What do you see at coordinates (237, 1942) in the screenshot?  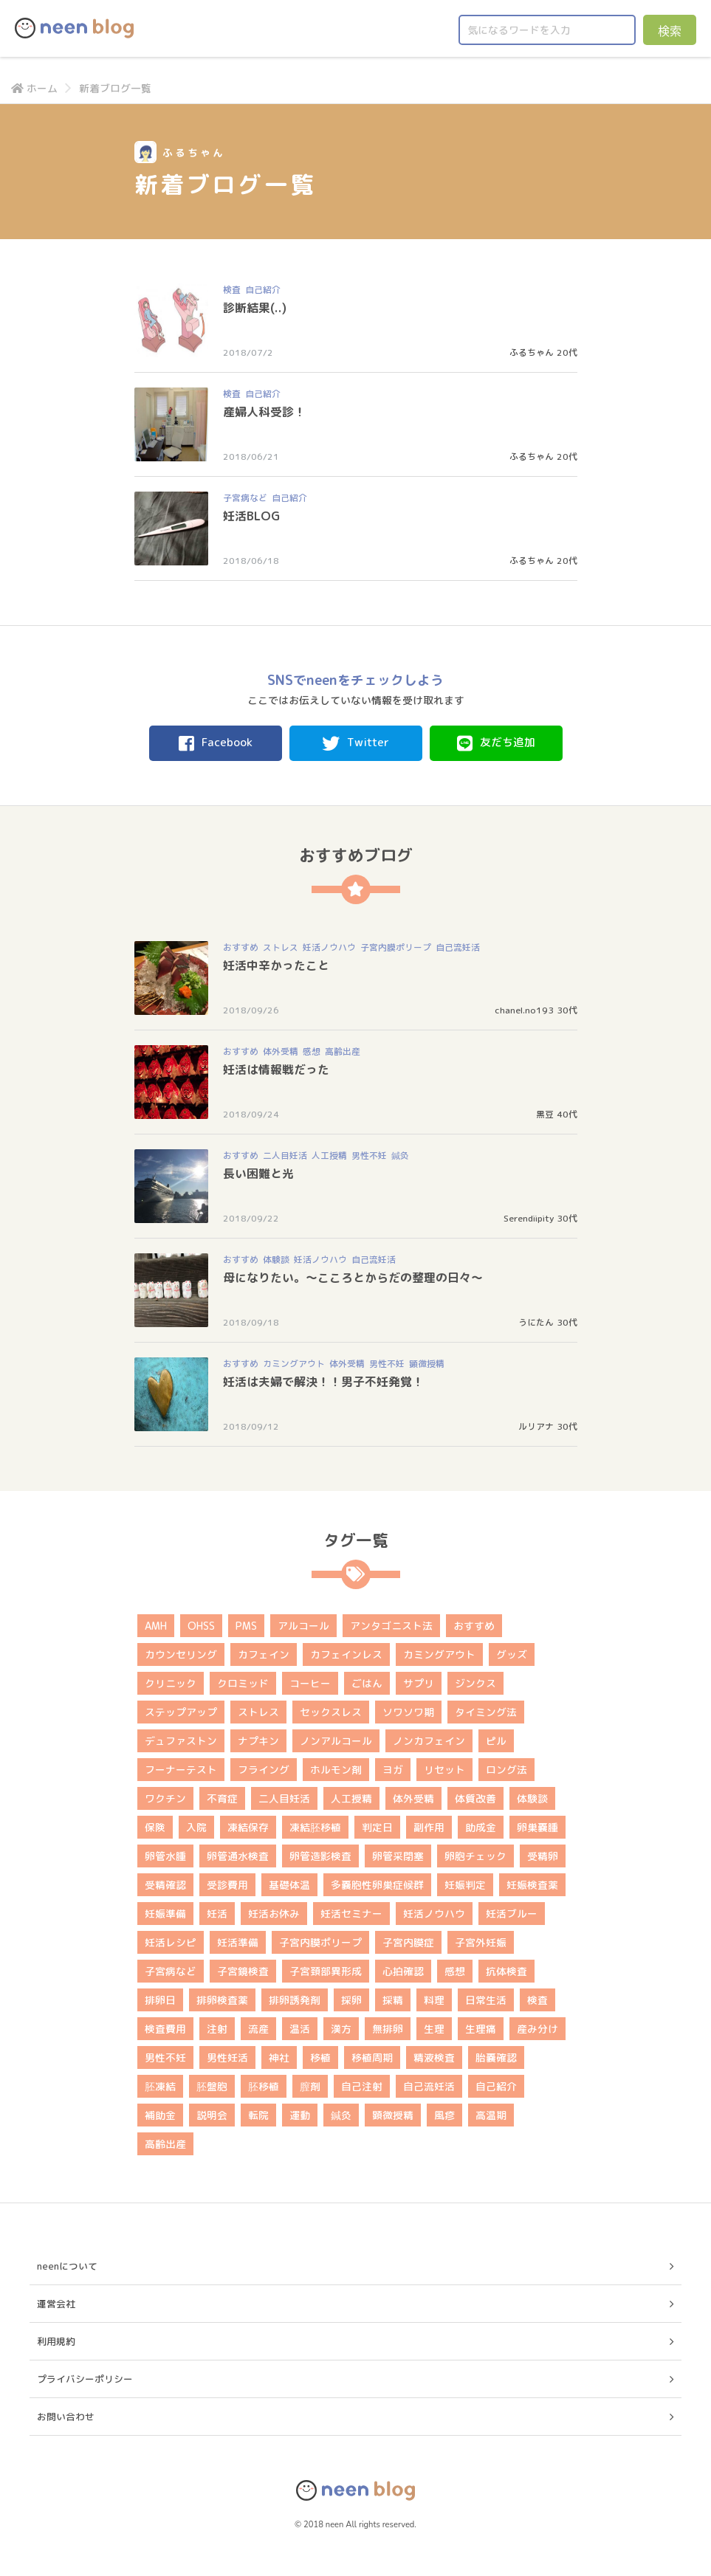 I see `妊活準備` at bounding box center [237, 1942].